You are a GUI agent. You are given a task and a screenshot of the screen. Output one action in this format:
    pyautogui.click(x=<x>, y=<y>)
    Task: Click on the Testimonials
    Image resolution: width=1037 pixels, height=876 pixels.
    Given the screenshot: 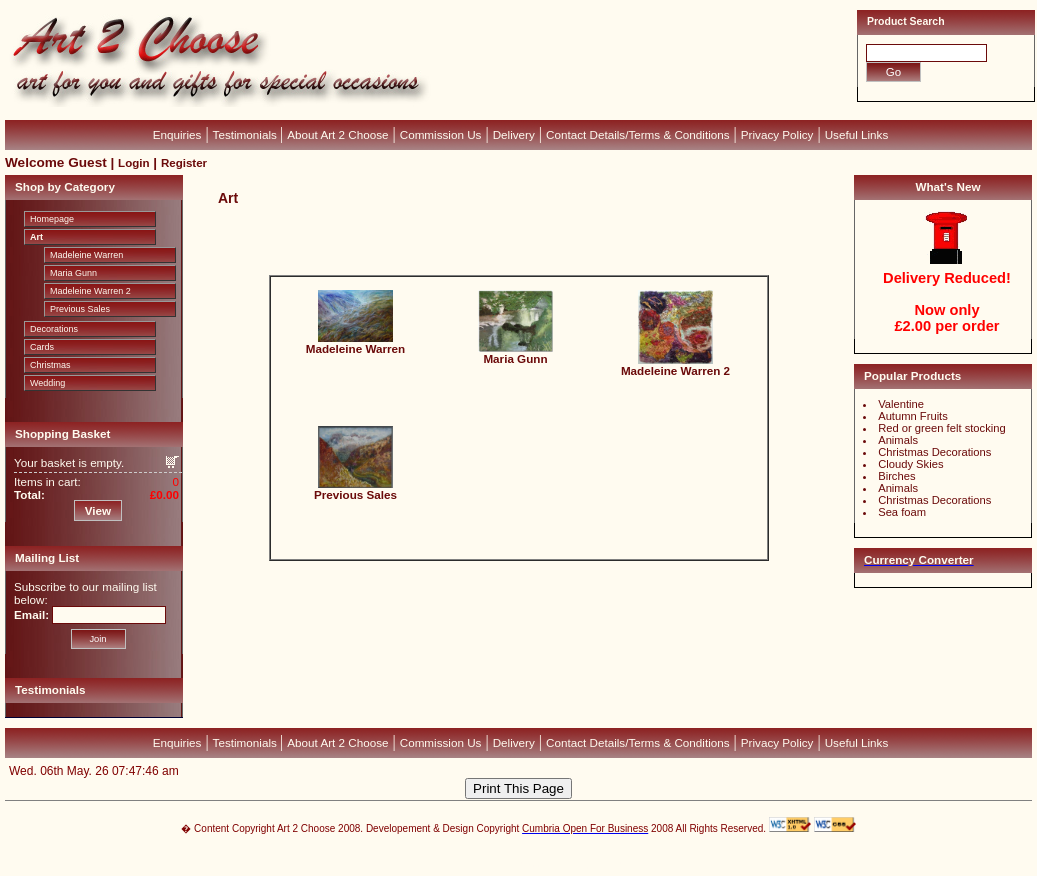 What is the action you would take?
    pyautogui.click(x=246, y=134)
    